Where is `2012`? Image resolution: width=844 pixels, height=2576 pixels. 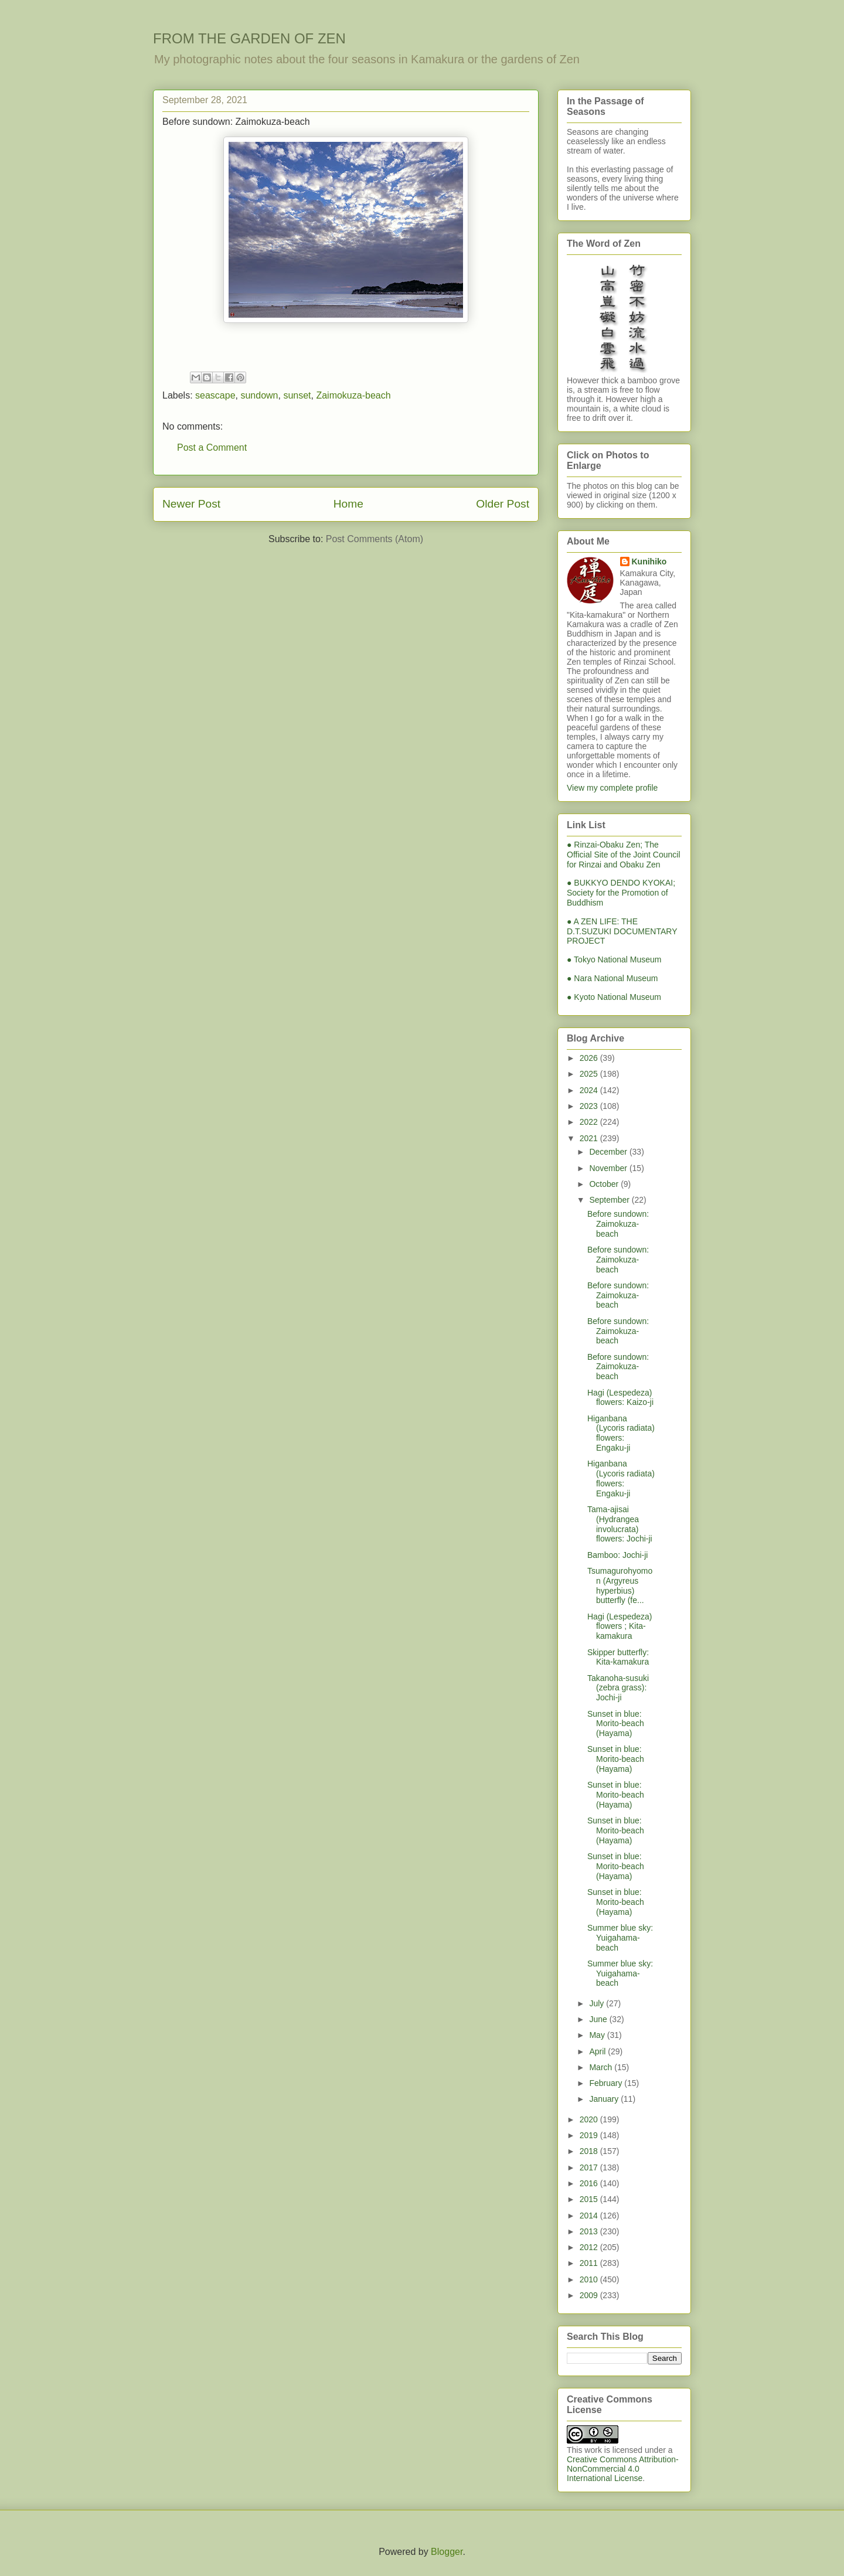
2012 is located at coordinates (590, 2247).